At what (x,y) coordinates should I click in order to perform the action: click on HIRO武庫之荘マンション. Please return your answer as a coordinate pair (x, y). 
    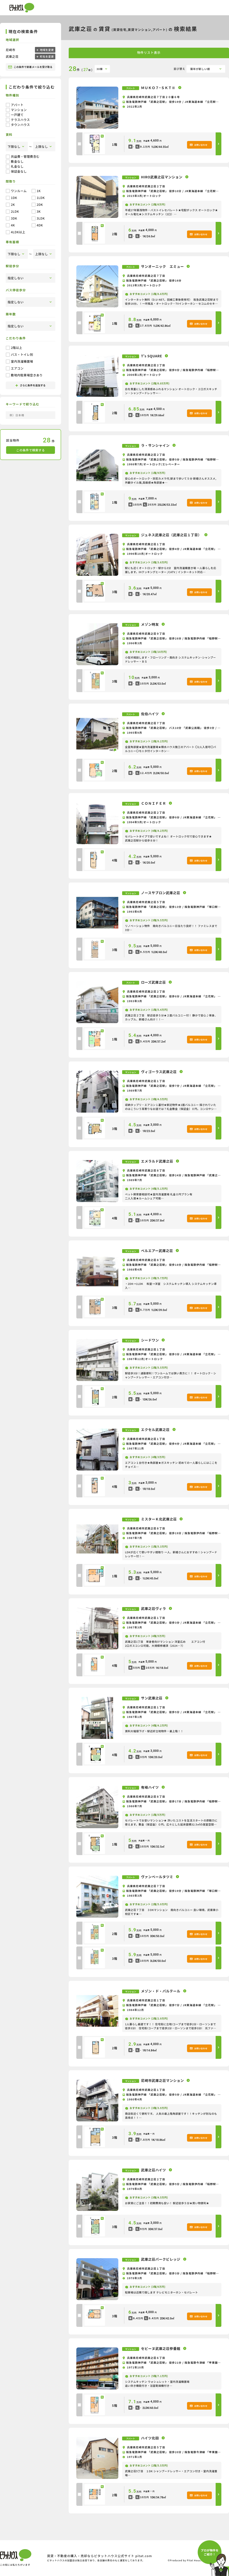
    Looking at the image, I should click on (162, 176).